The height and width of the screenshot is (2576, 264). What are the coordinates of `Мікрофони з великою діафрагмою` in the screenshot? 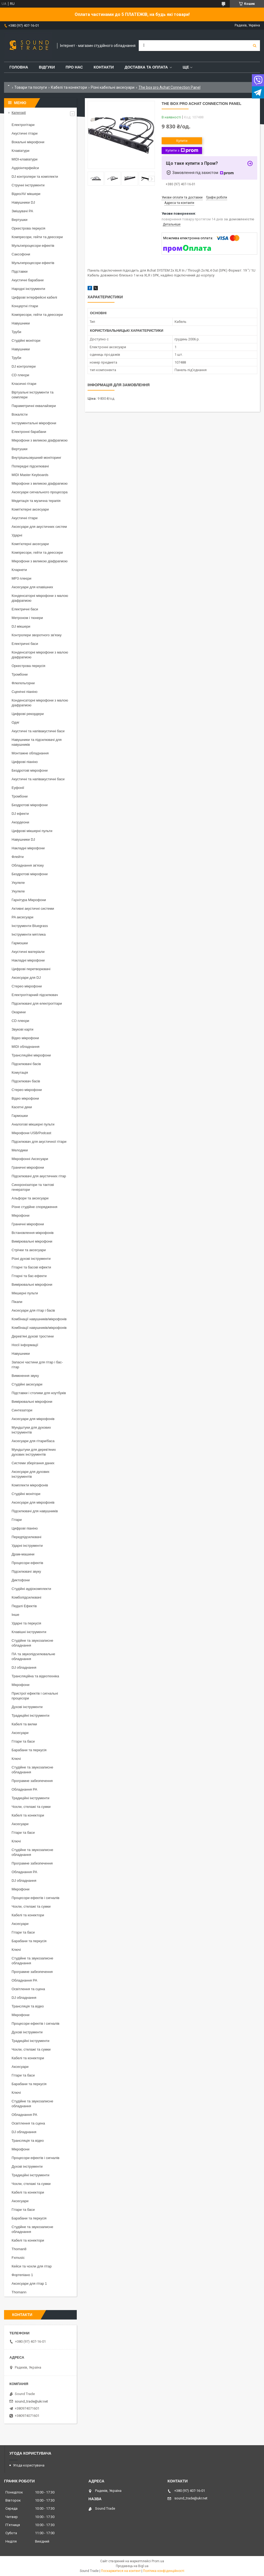 It's located at (40, 440).